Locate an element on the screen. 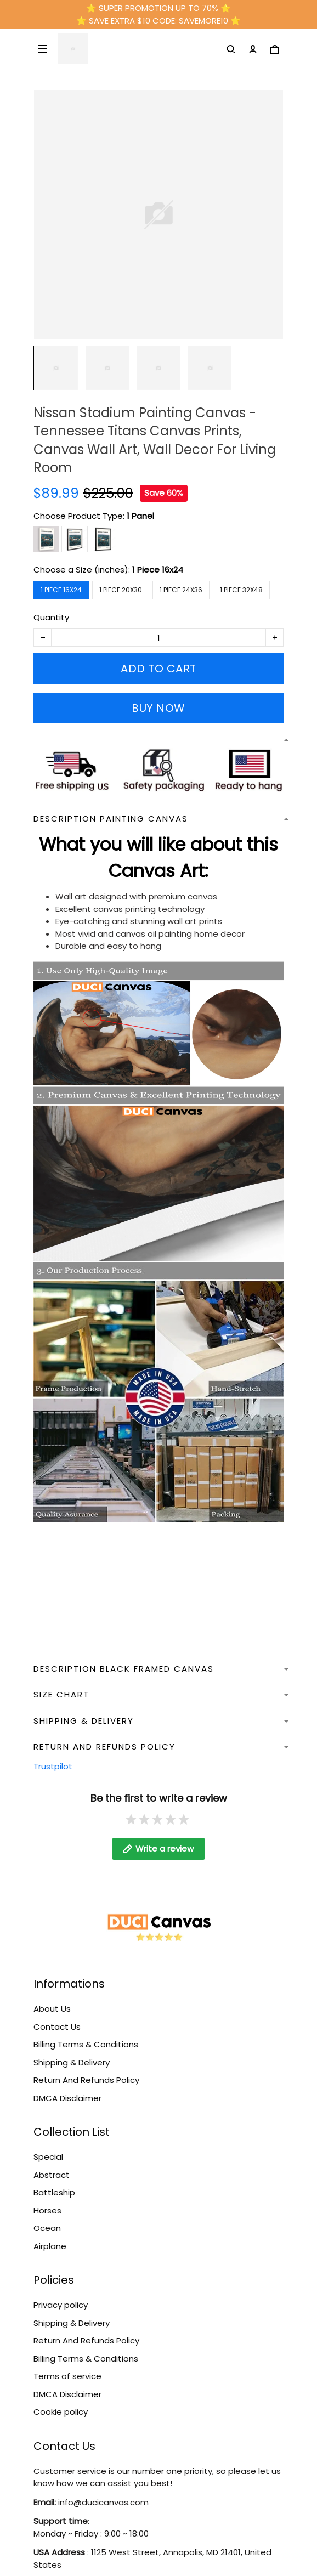 This screenshot has height=2576, width=317. 1 Piece 24x36 is located at coordinates (181, 590).